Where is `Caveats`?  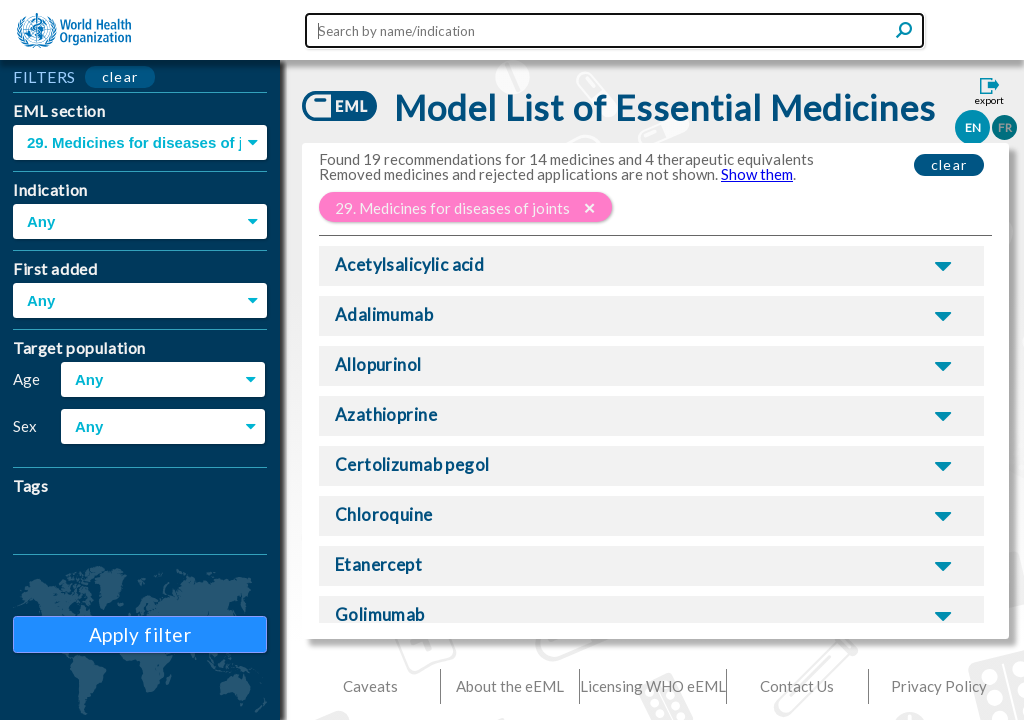
Caveats is located at coordinates (370, 686).